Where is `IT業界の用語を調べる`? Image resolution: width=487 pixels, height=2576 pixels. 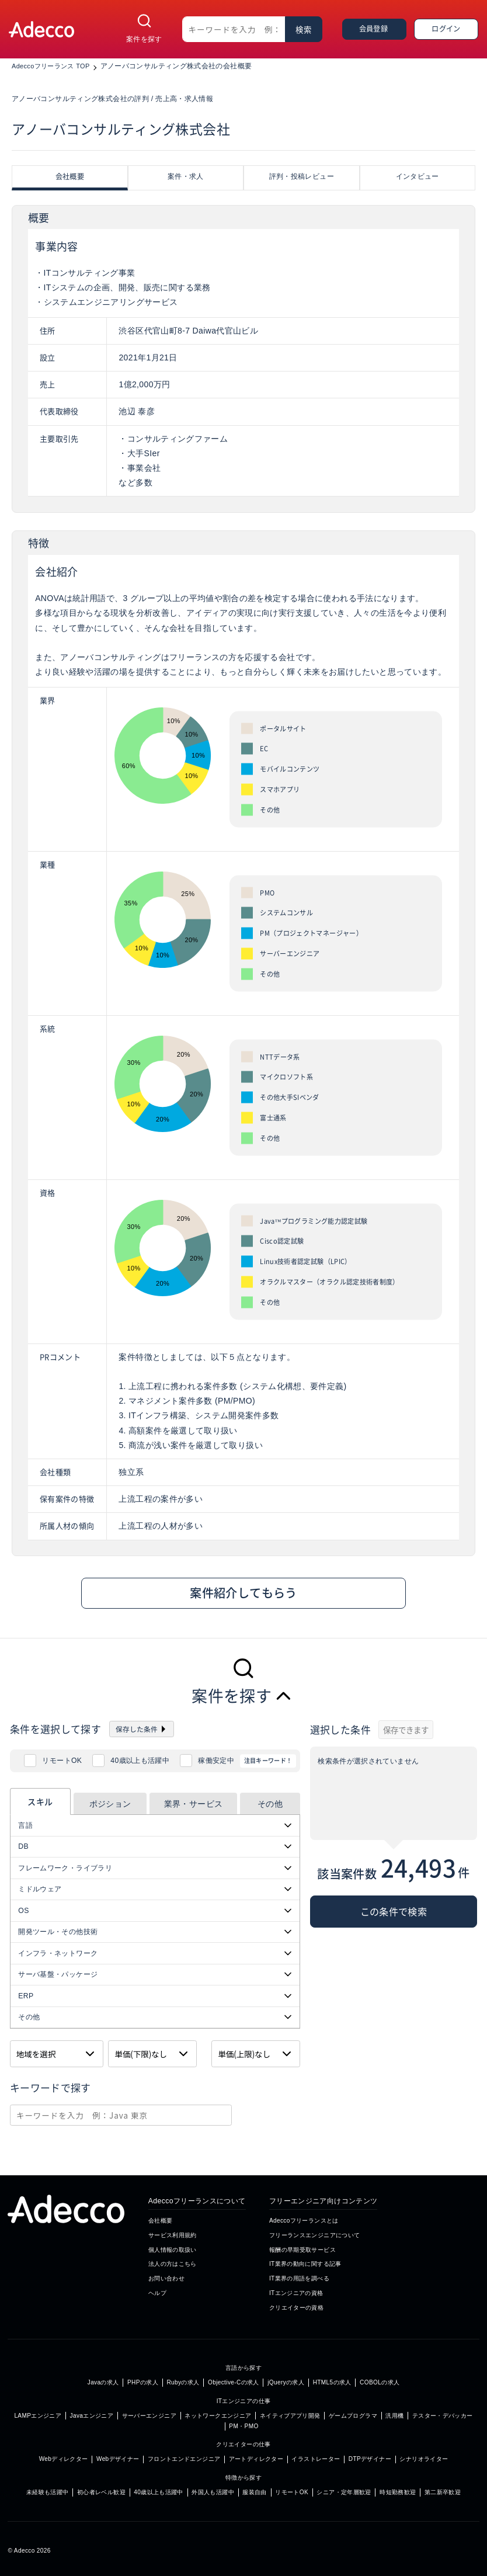 IT業界の用語を調べる is located at coordinates (299, 2278).